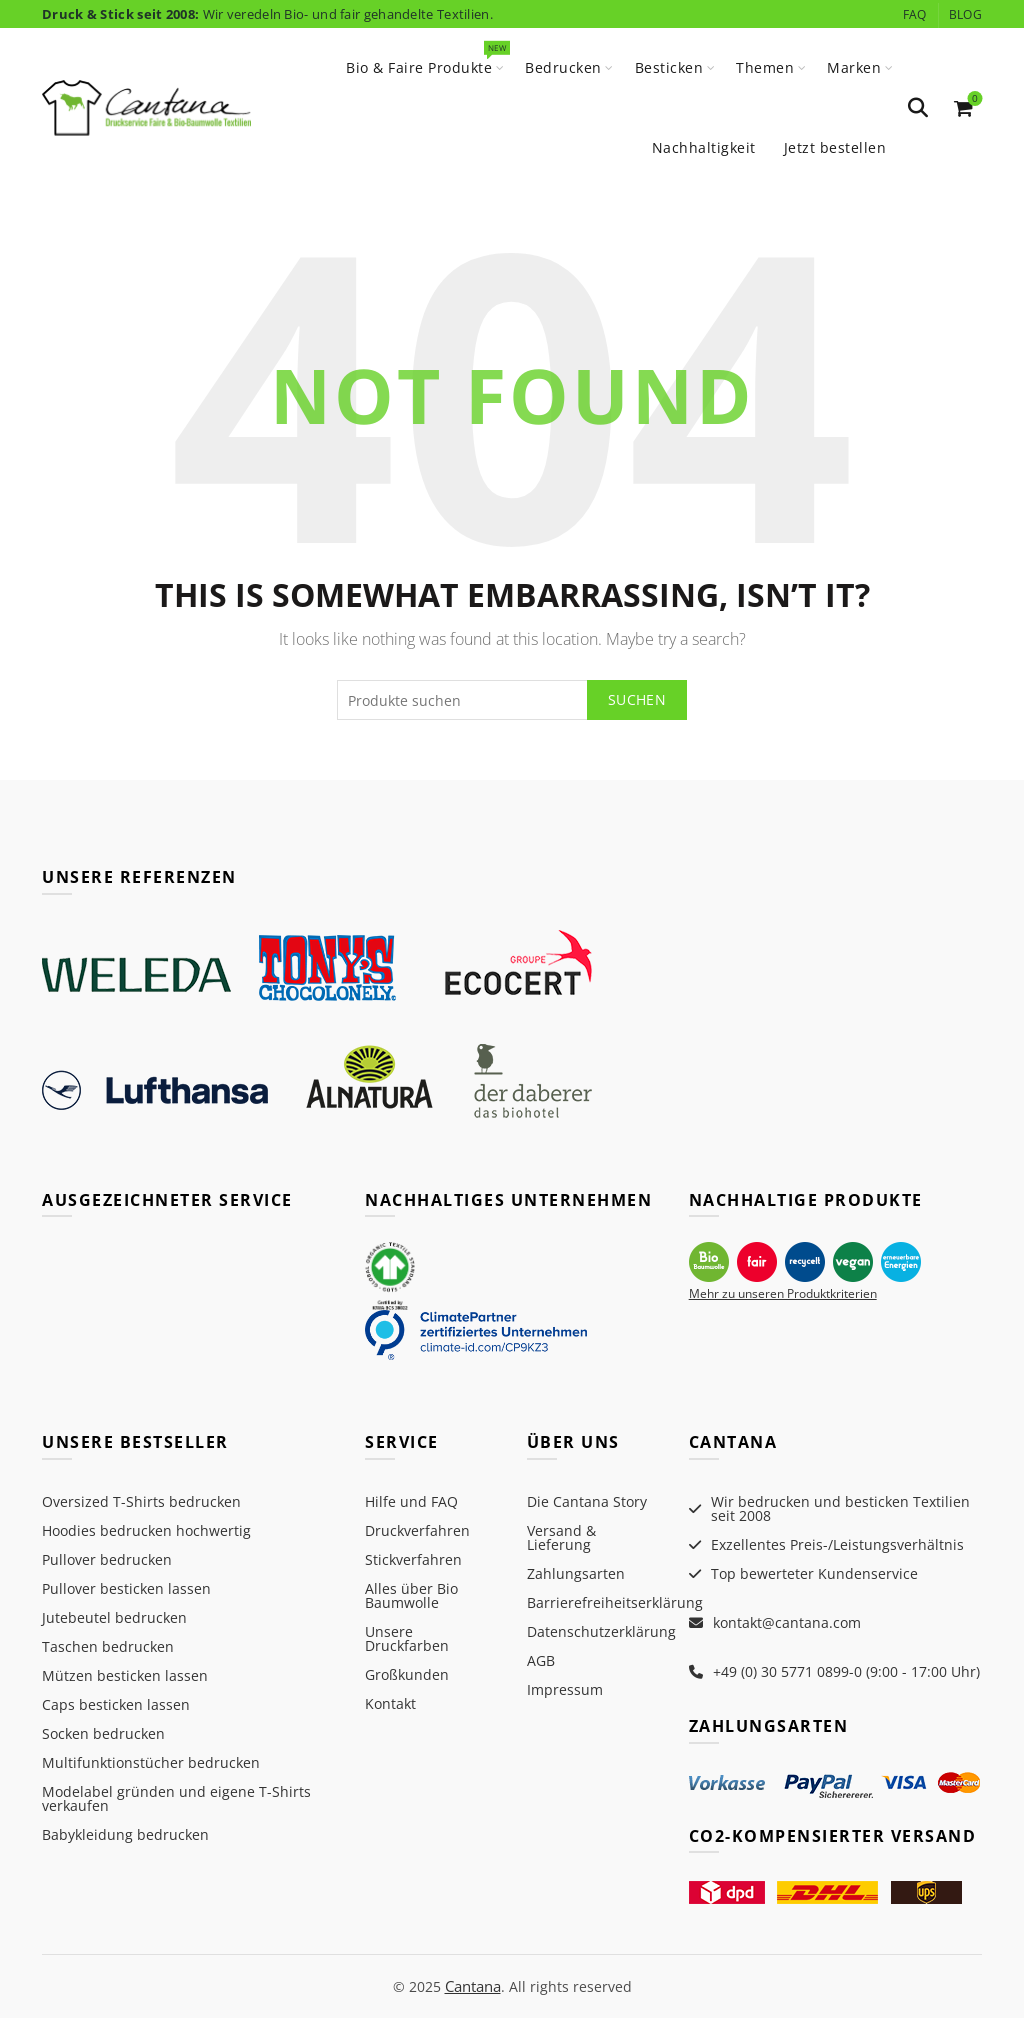 The width and height of the screenshot is (1024, 2018). Describe the element at coordinates (413, 1559) in the screenshot. I see `Stickverfahren` at that location.